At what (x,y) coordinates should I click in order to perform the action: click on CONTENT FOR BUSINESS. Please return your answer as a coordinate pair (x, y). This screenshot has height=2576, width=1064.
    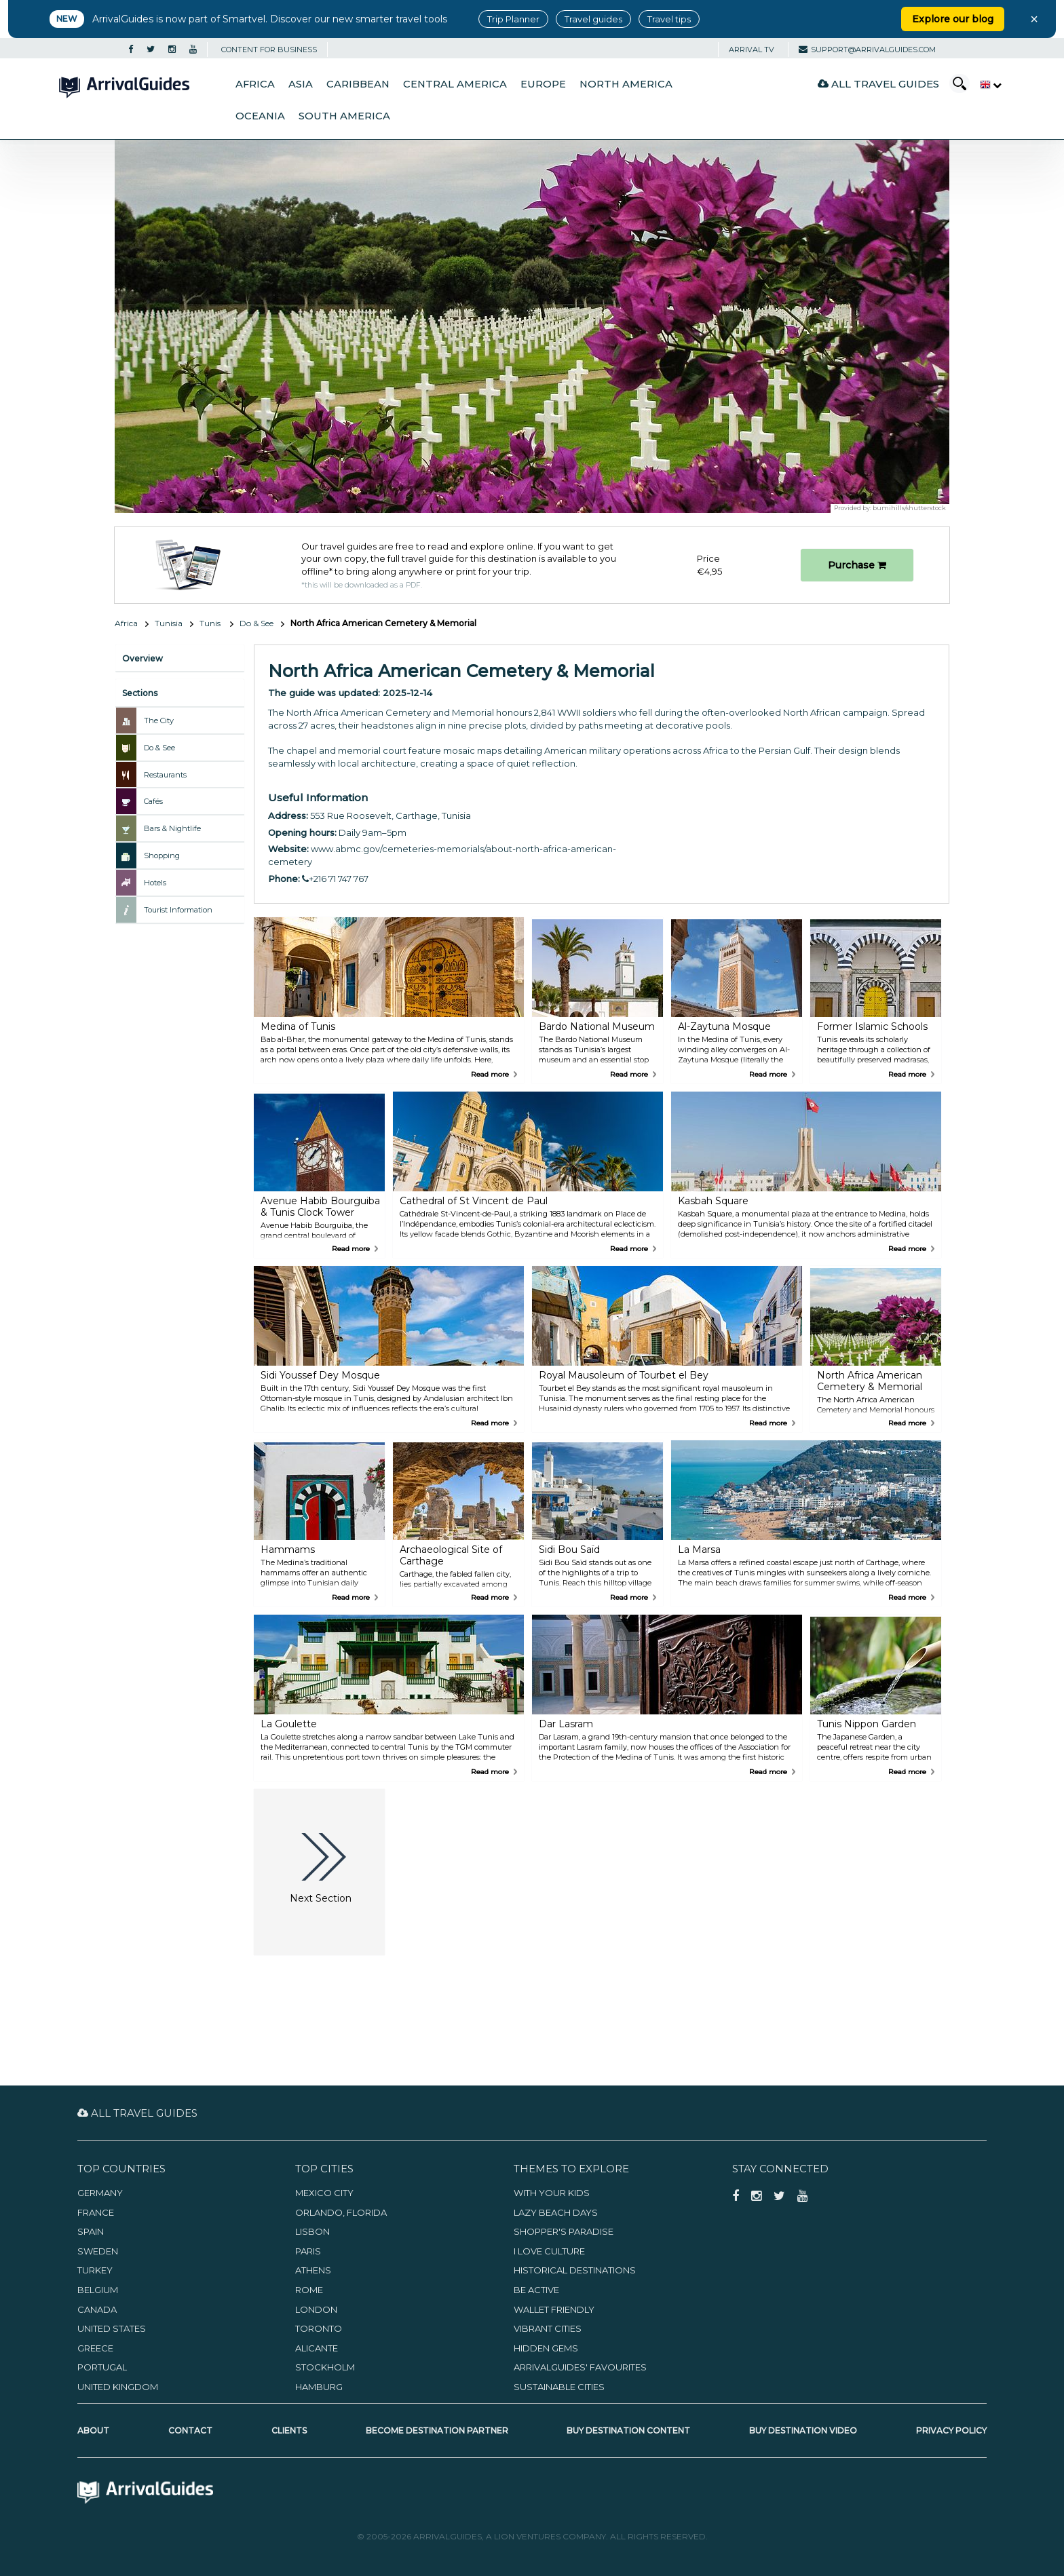
    Looking at the image, I should click on (269, 49).